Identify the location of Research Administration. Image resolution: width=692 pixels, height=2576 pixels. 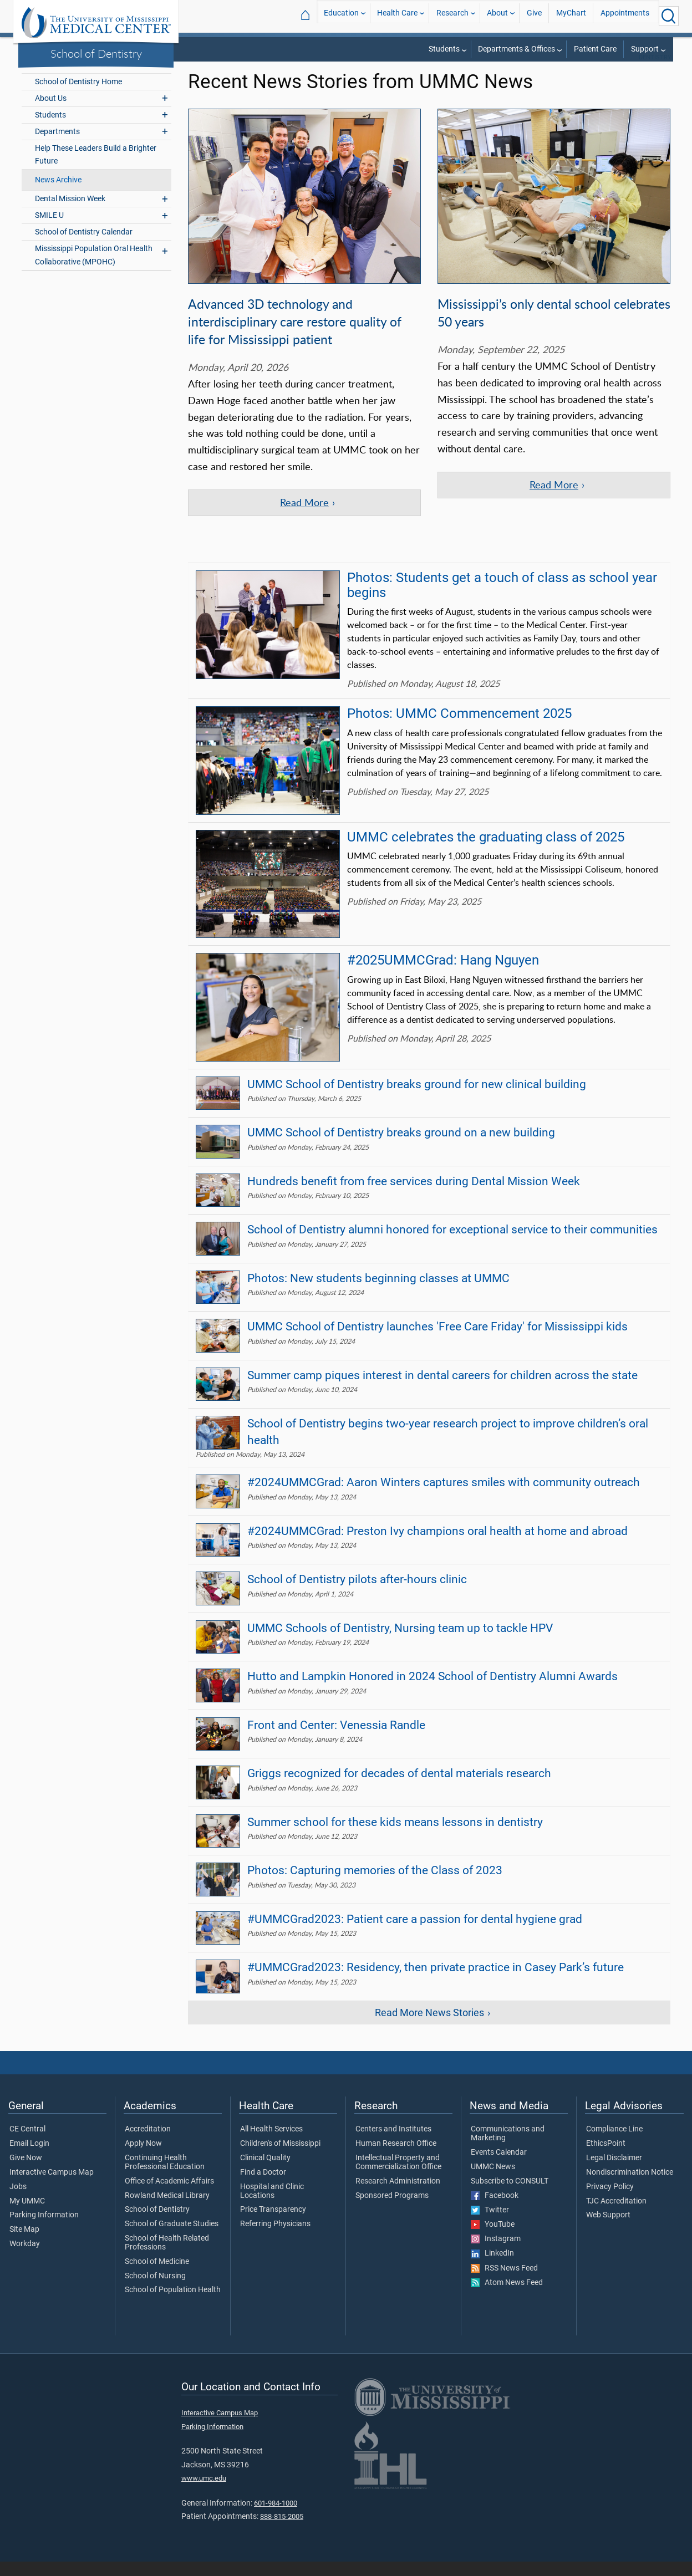
(397, 2195).